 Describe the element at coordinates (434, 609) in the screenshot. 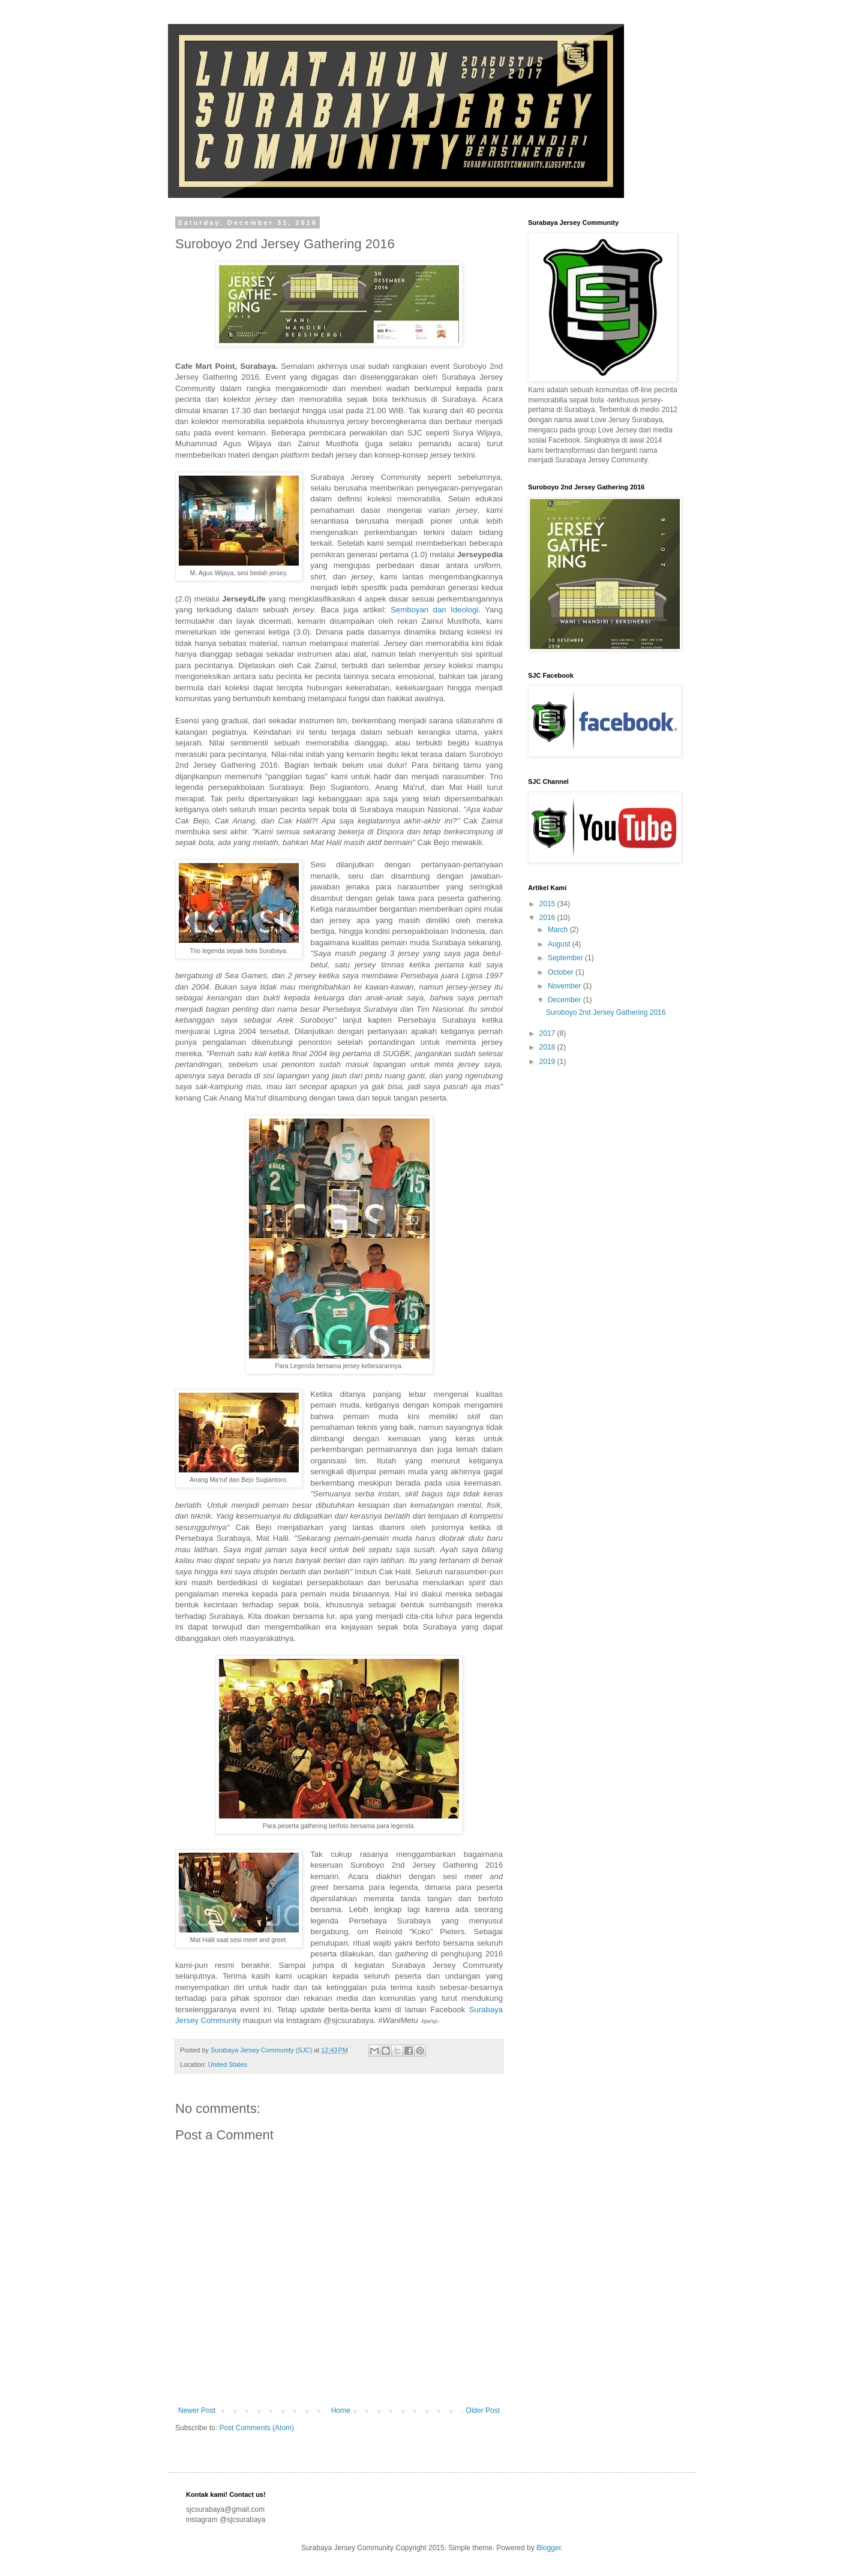

I see `Semboyan dan Ideologi` at that location.